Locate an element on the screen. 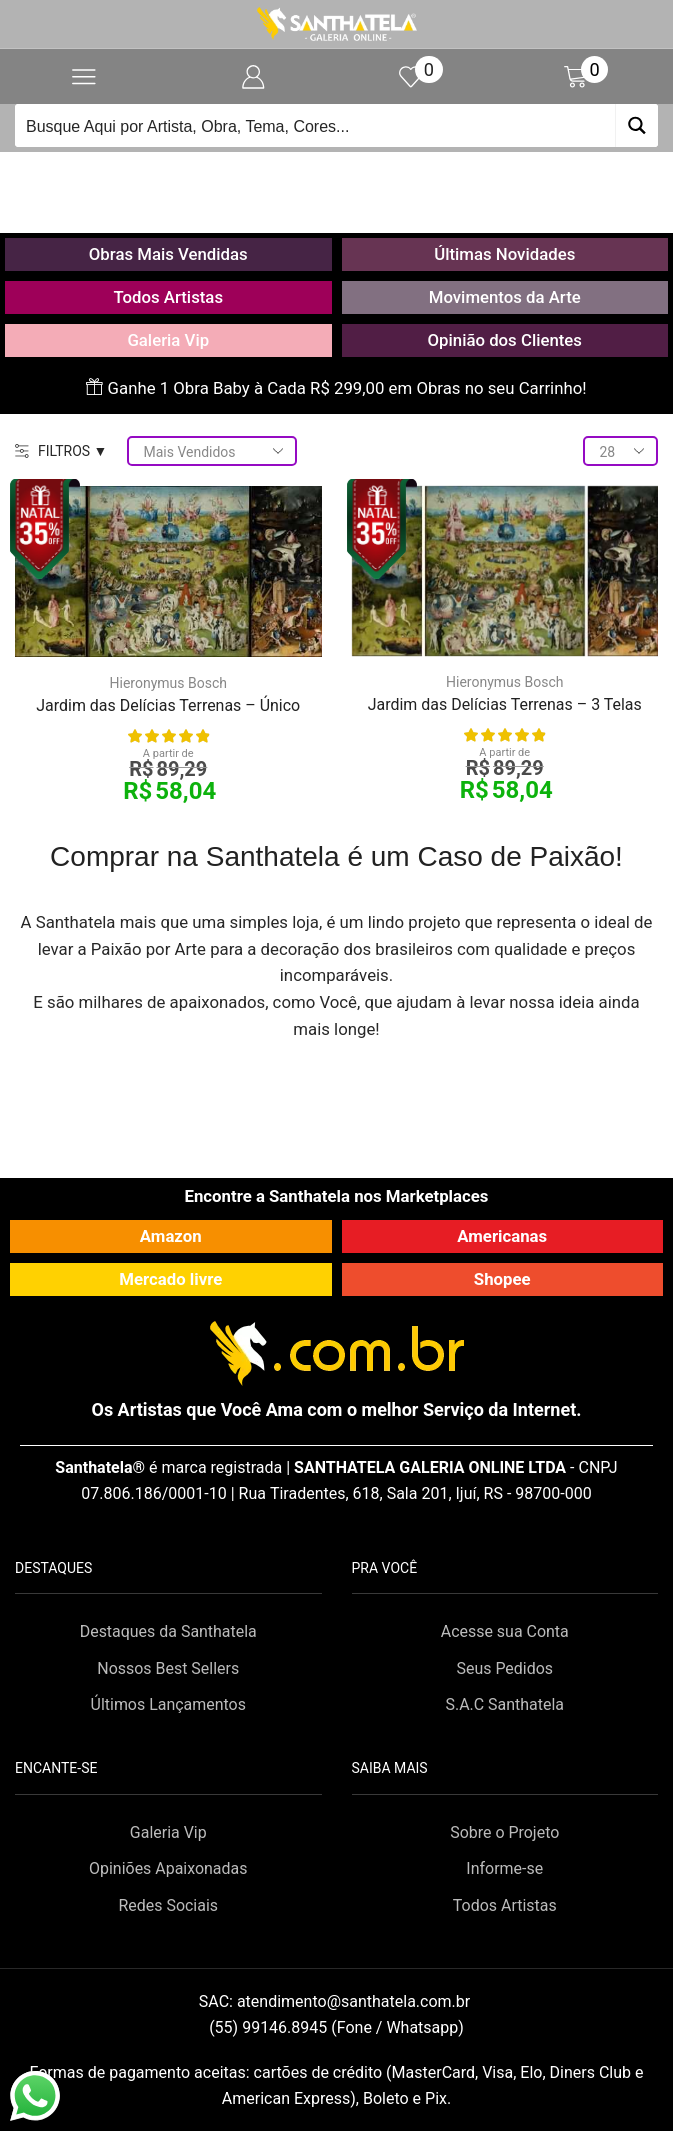  Movimentos da Arte is located at coordinates (505, 297).